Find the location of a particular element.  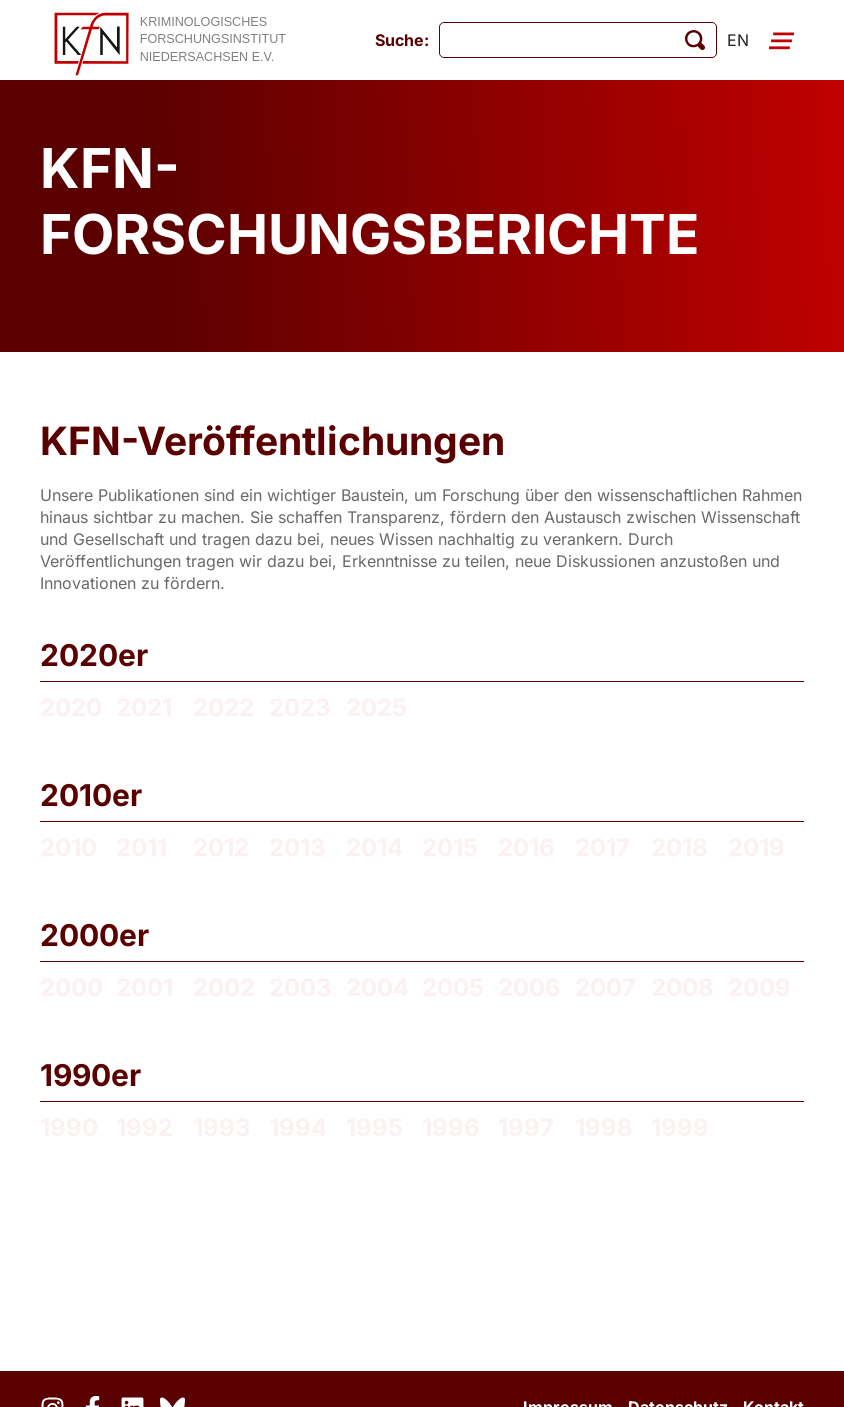

2022 is located at coordinates (223, 707).